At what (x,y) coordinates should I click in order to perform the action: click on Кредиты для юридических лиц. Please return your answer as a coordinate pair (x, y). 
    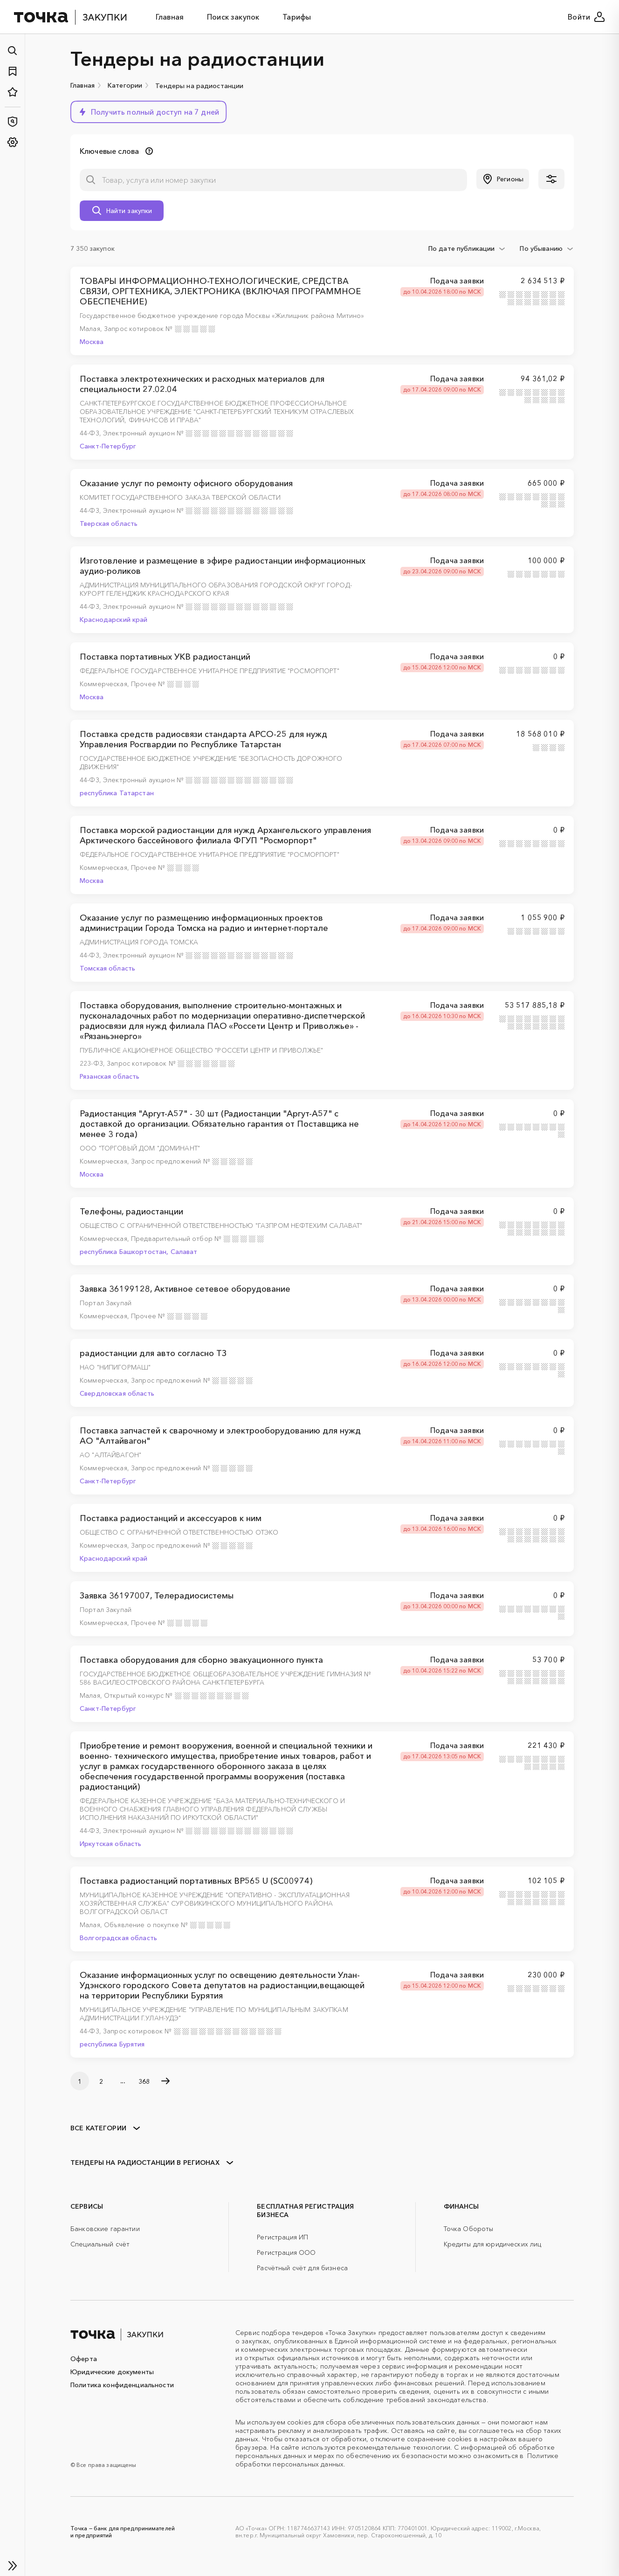
    Looking at the image, I should click on (493, 2244).